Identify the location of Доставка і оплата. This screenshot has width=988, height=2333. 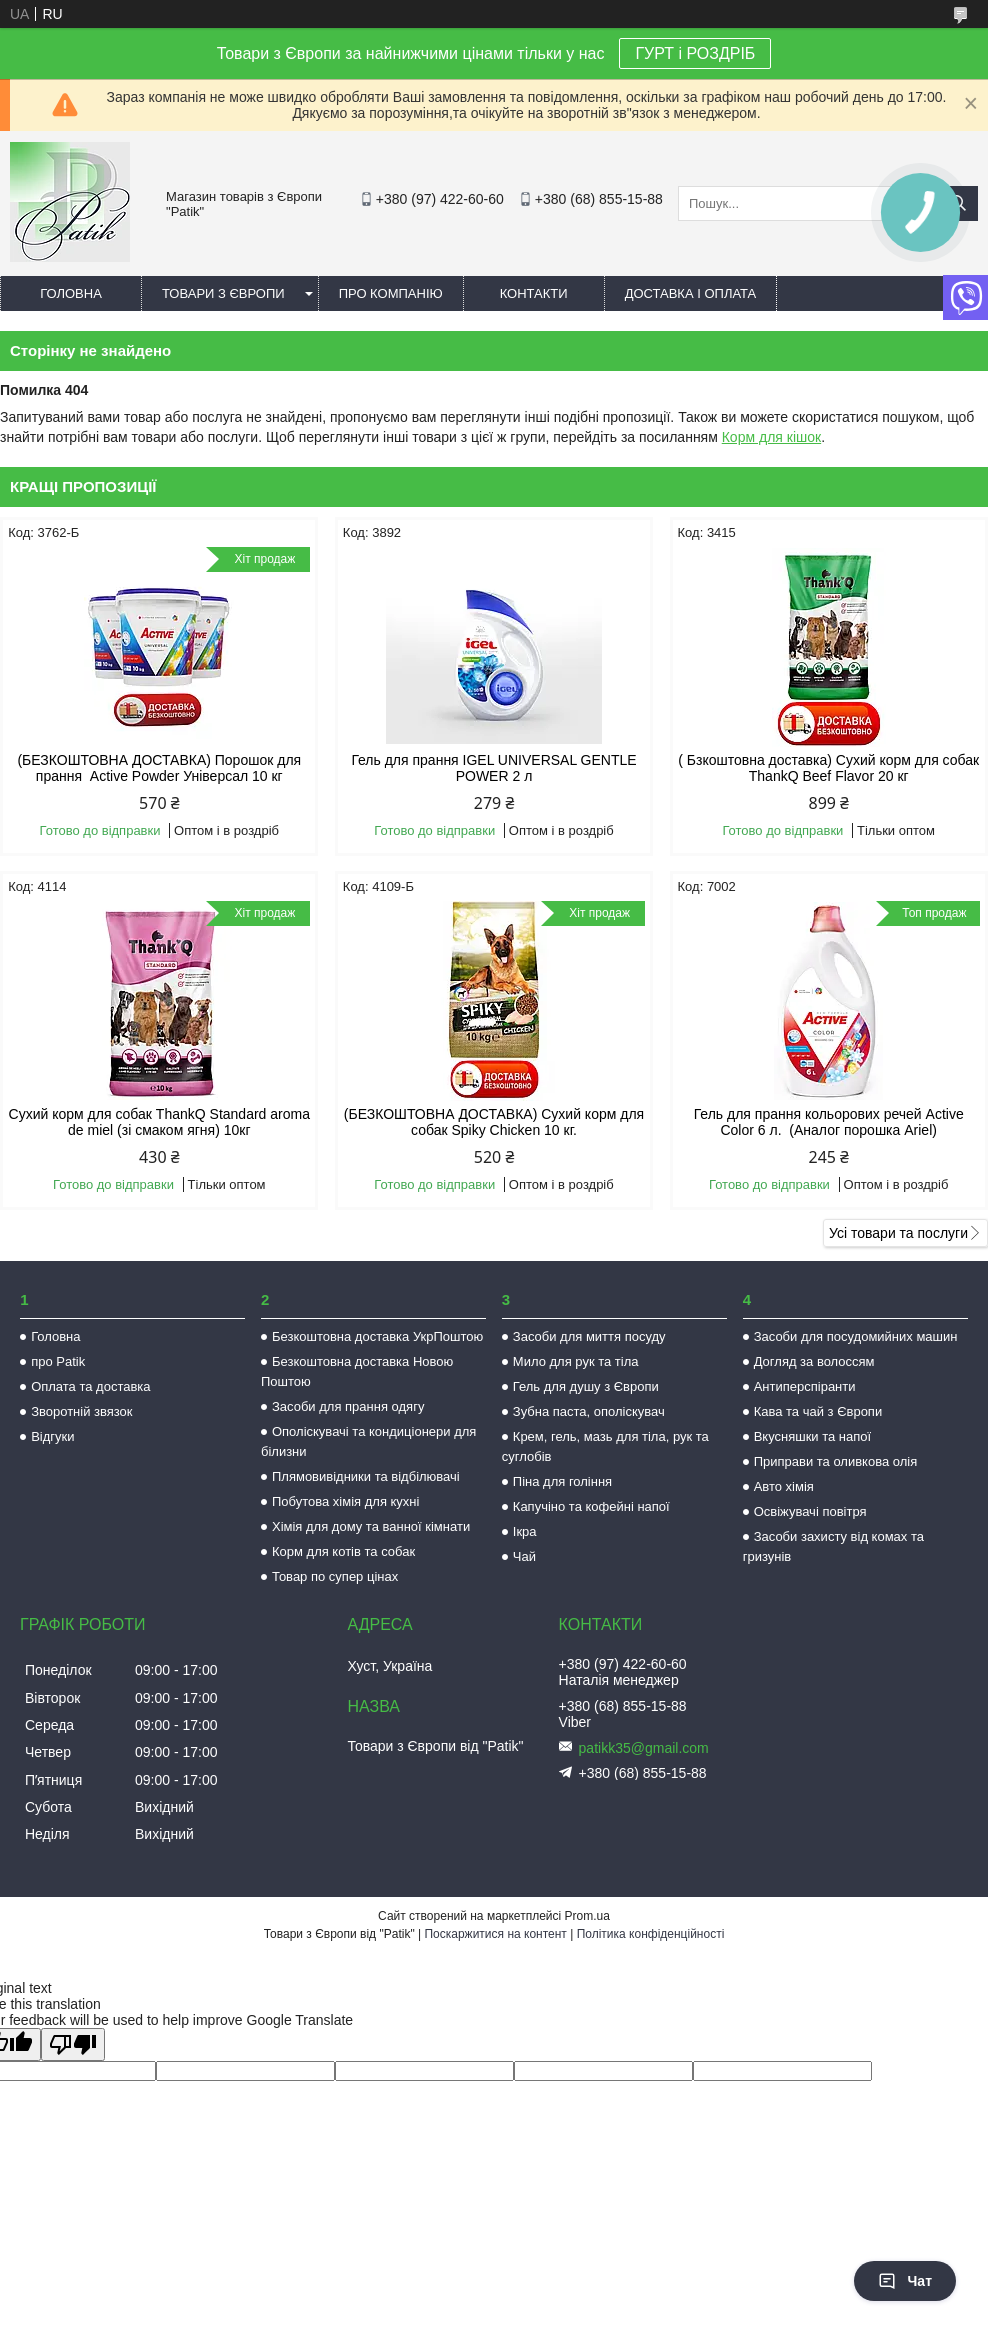
(691, 293).